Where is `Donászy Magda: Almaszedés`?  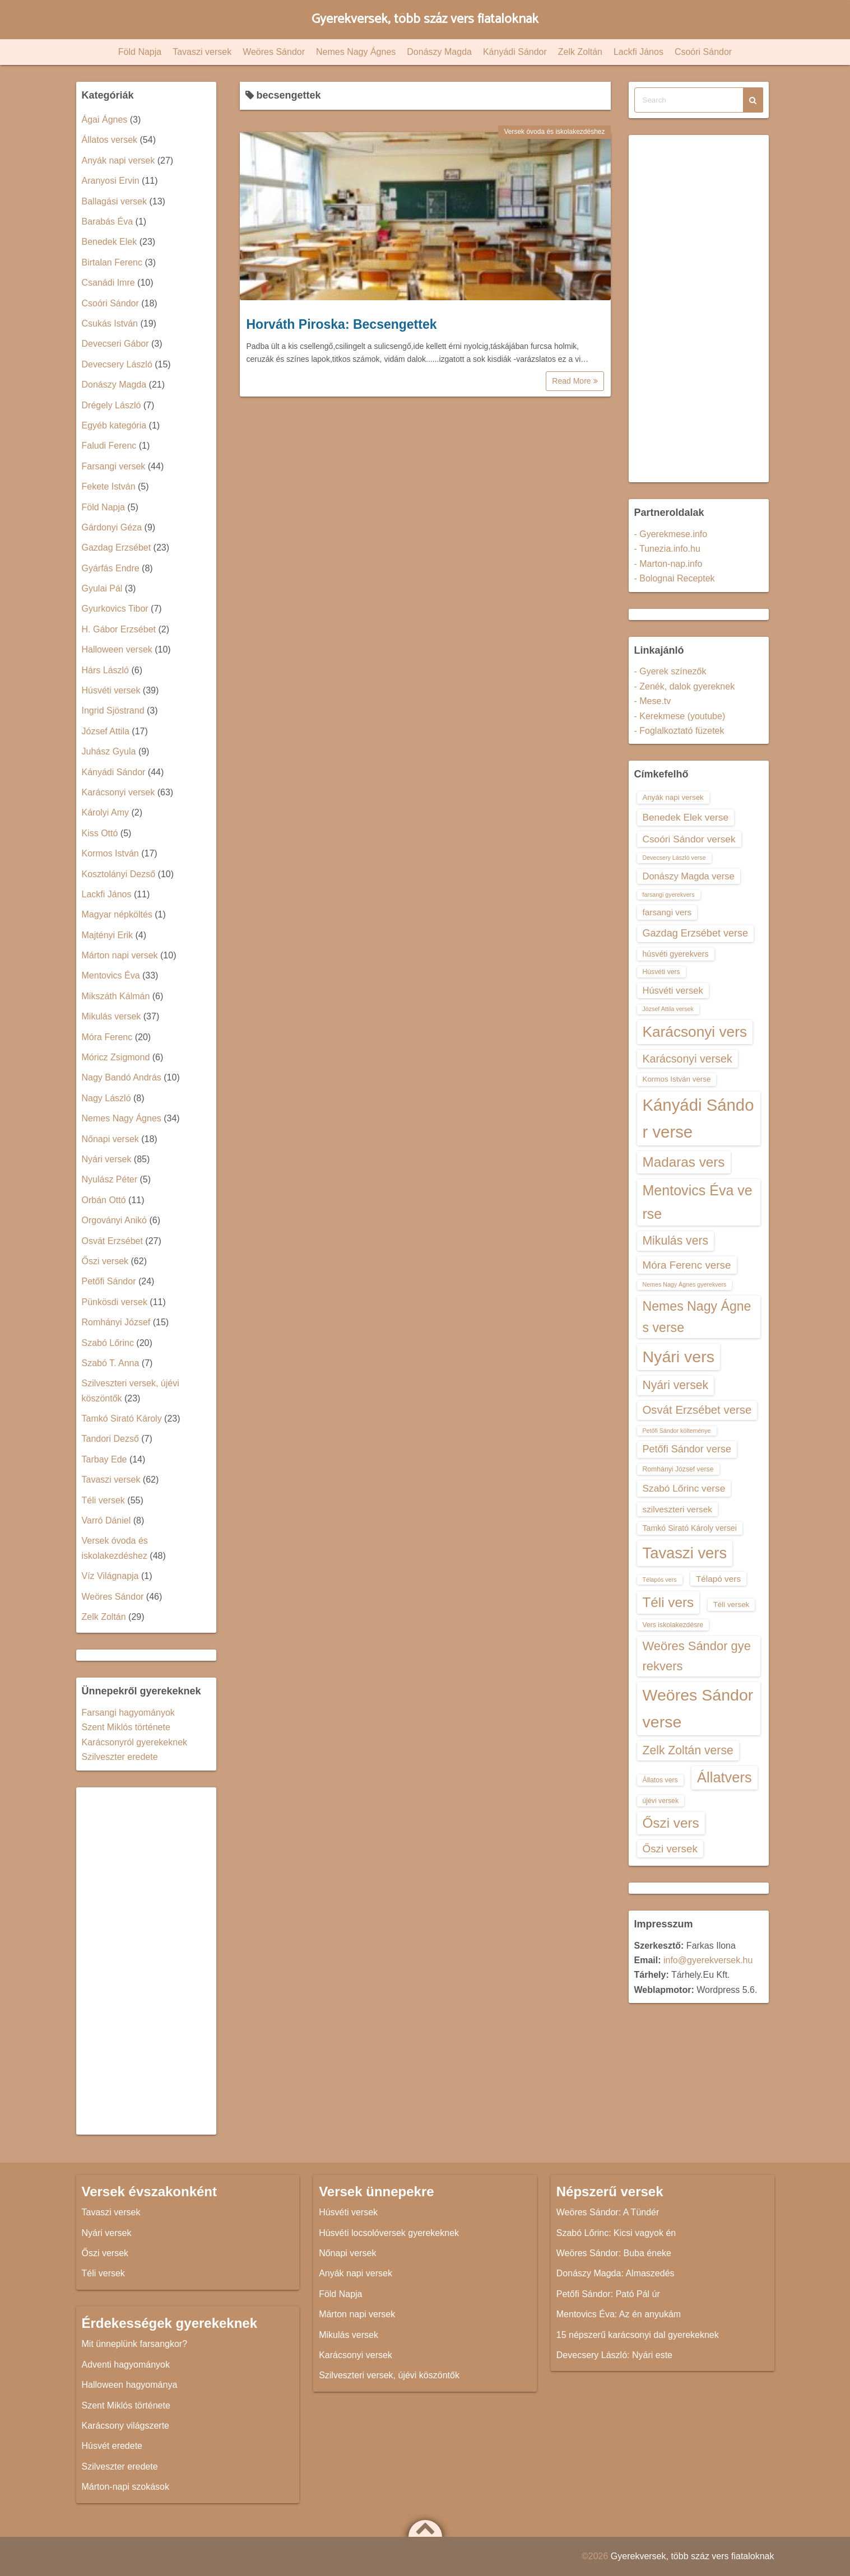 Donászy Magda: Almaszedés is located at coordinates (615, 2273).